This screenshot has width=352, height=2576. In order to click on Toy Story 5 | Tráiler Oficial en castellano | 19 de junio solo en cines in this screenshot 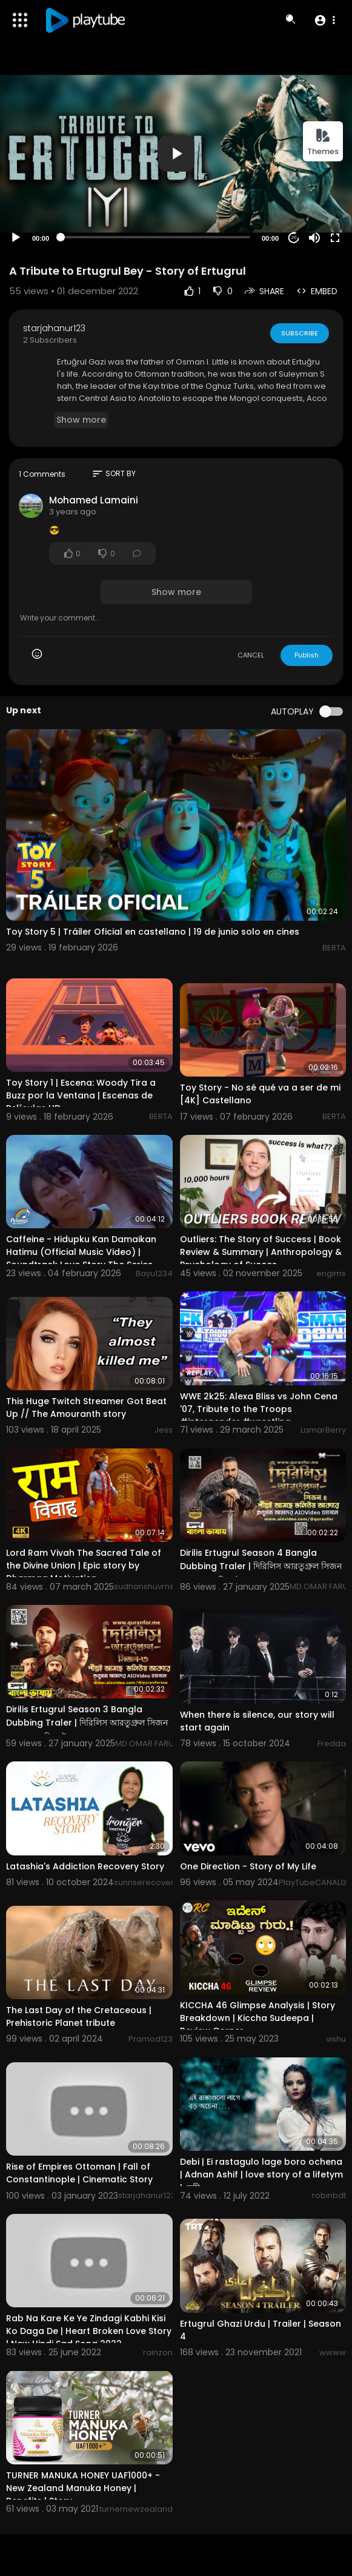, I will do `click(152, 932)`.